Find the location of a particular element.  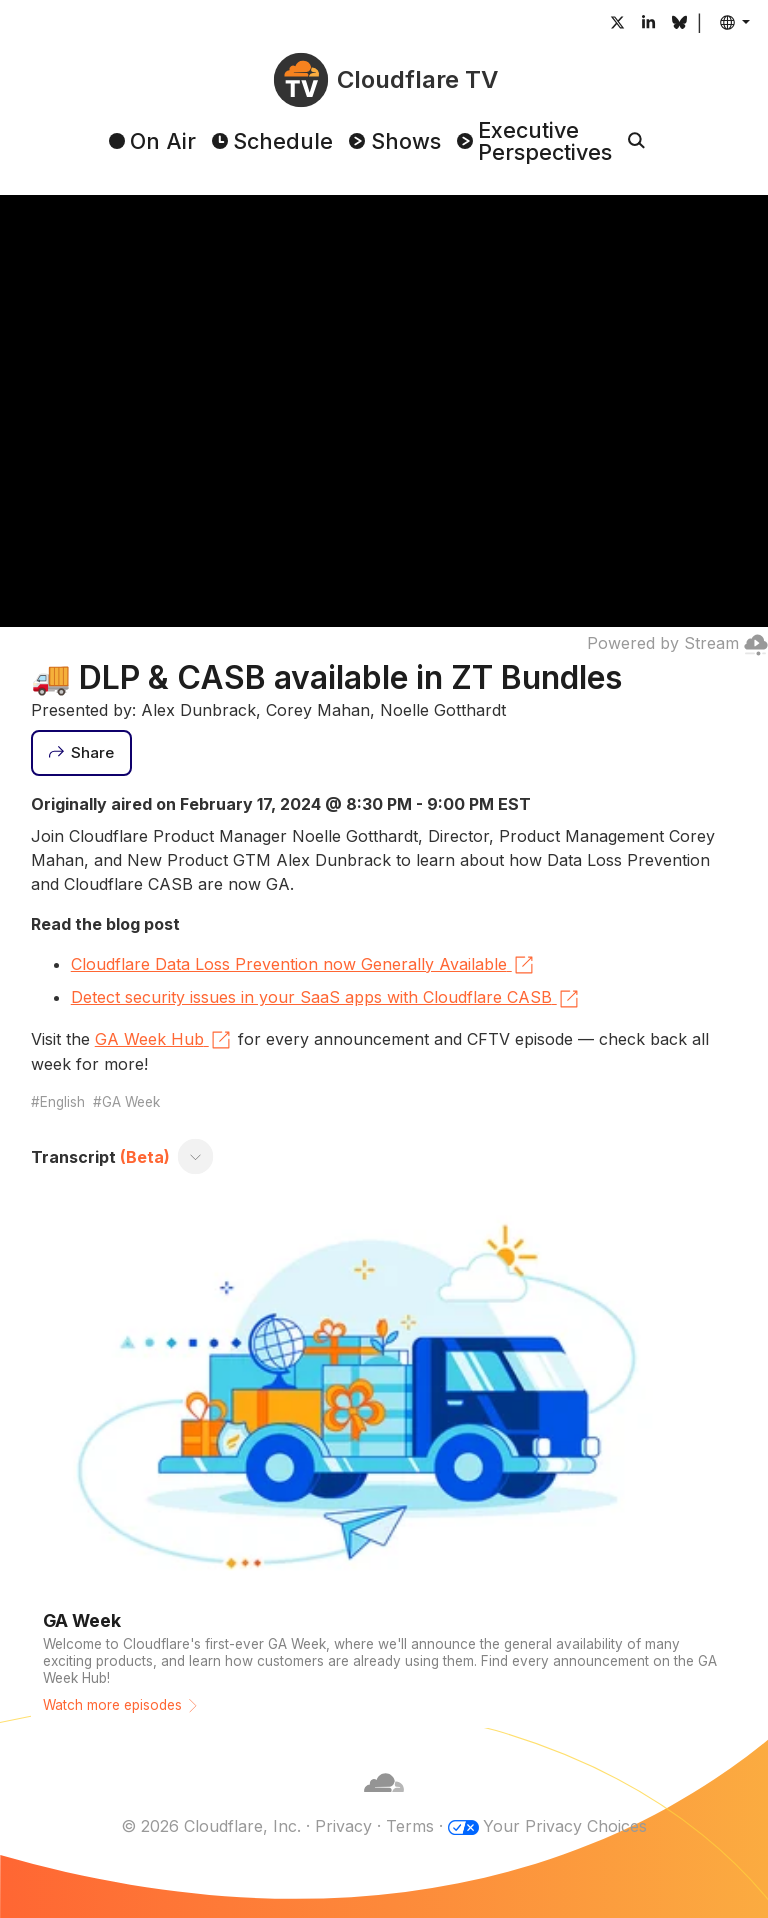

Detect security issues in your SaaS apps with Cloudflare CASB is located at coordinates (326, 999).